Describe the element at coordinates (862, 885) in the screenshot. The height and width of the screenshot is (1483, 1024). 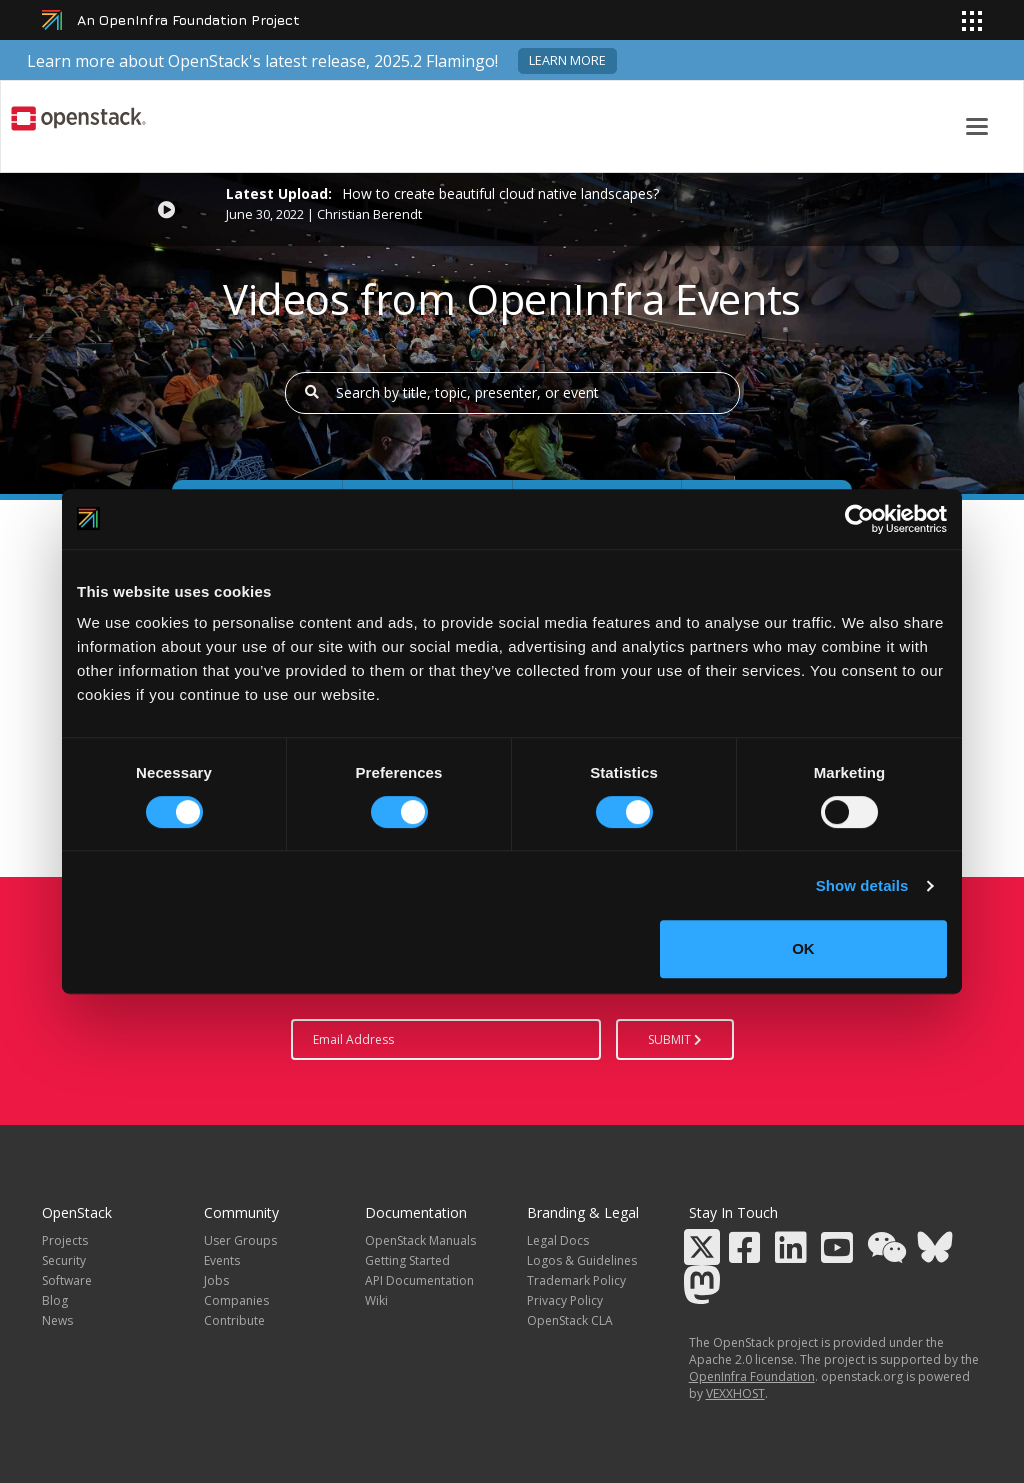
I see `Show details` at that location.